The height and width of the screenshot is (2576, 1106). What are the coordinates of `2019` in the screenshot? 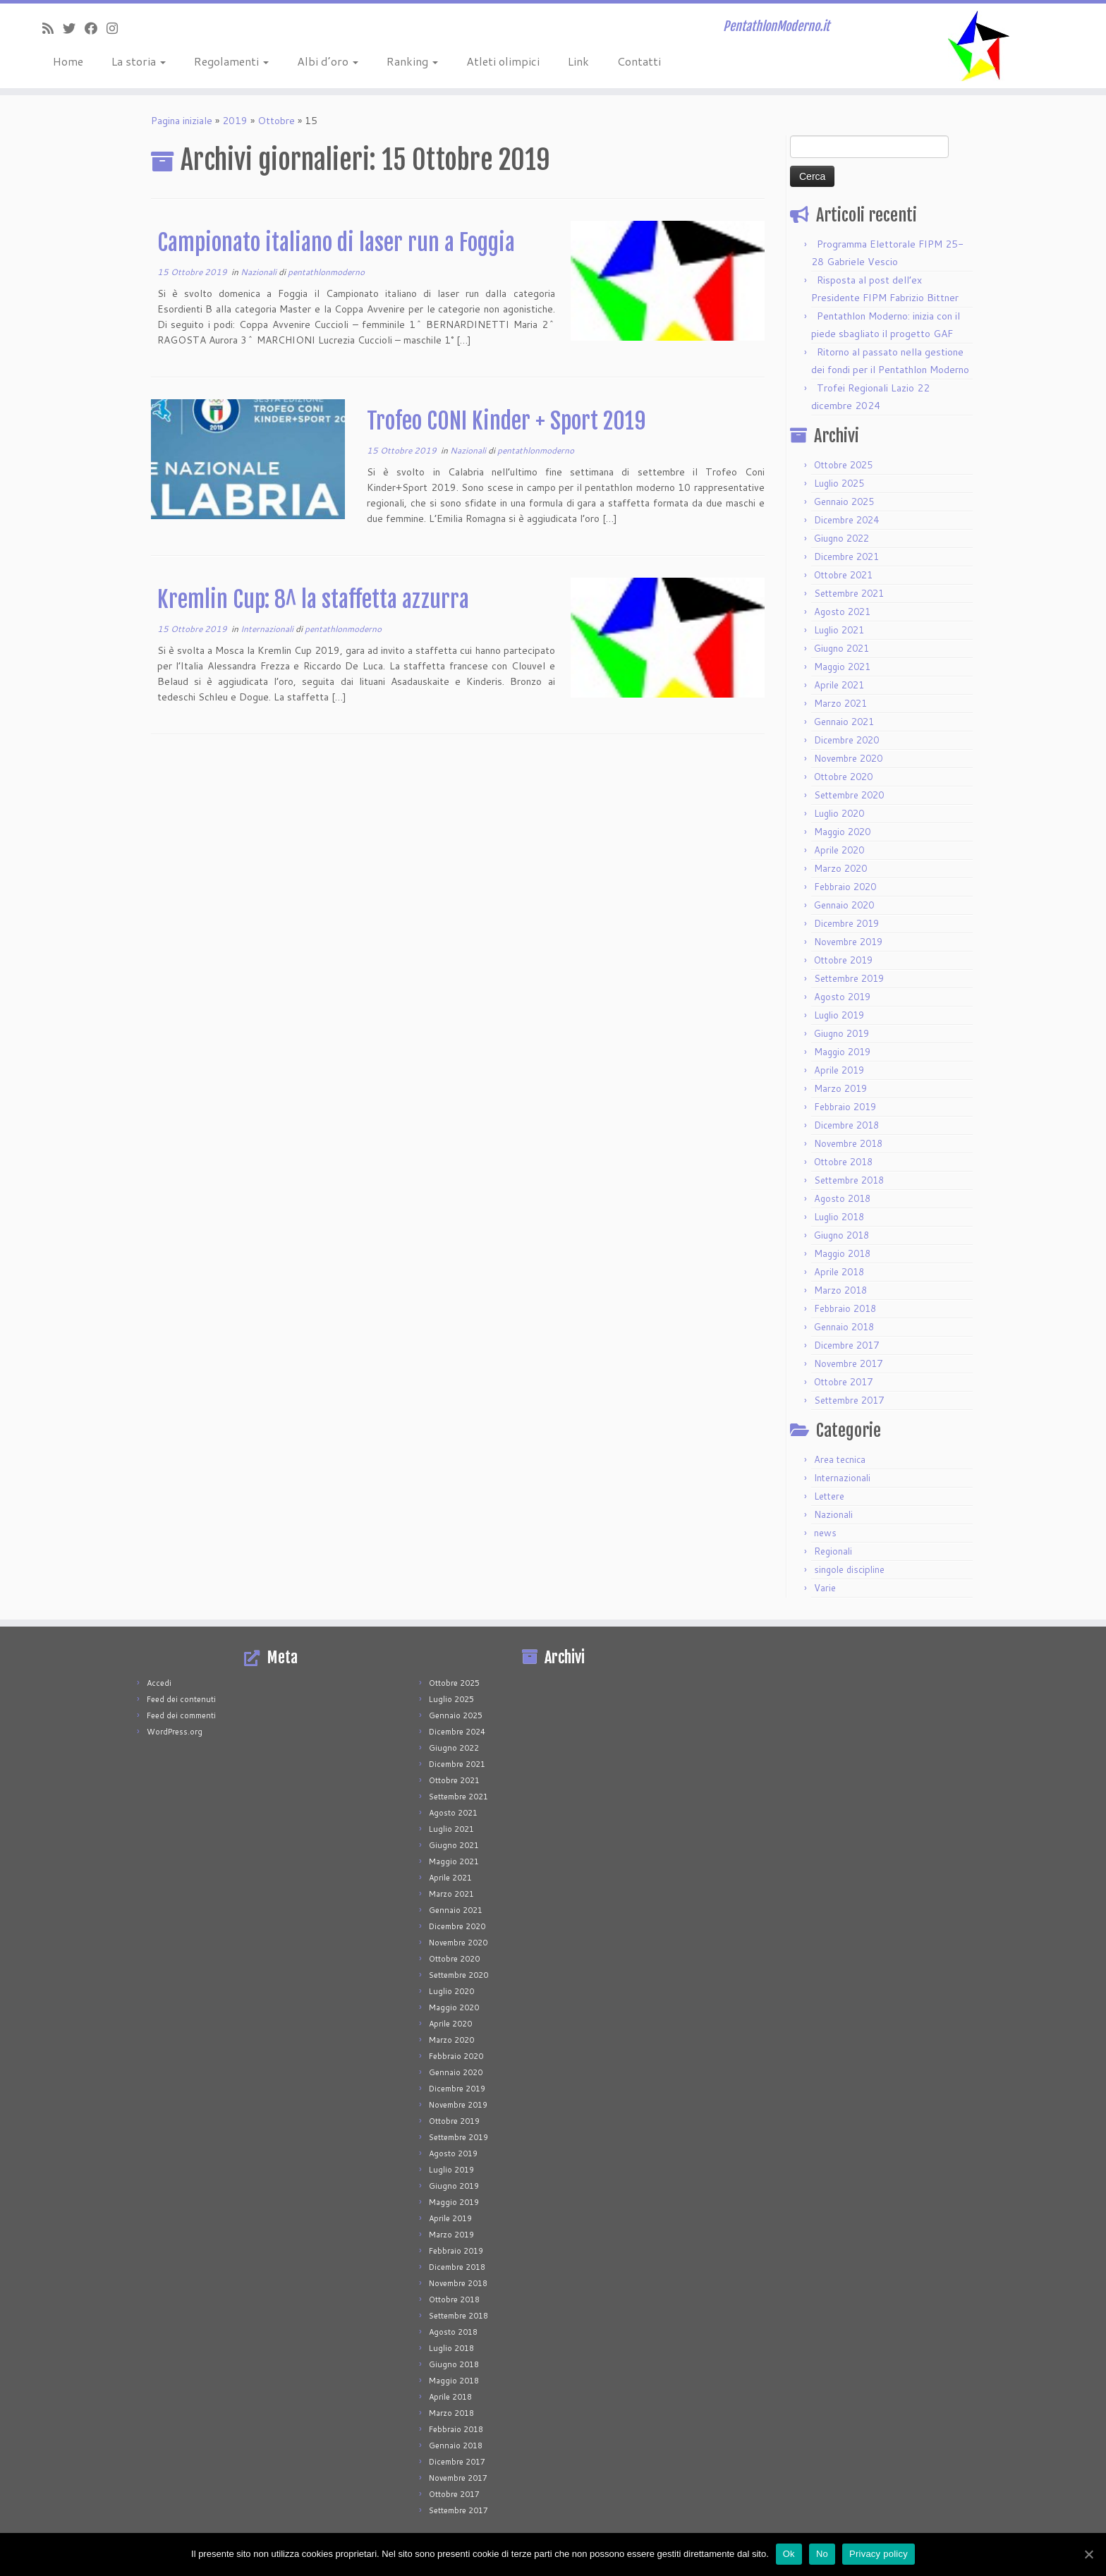 It's located at (235, 121).